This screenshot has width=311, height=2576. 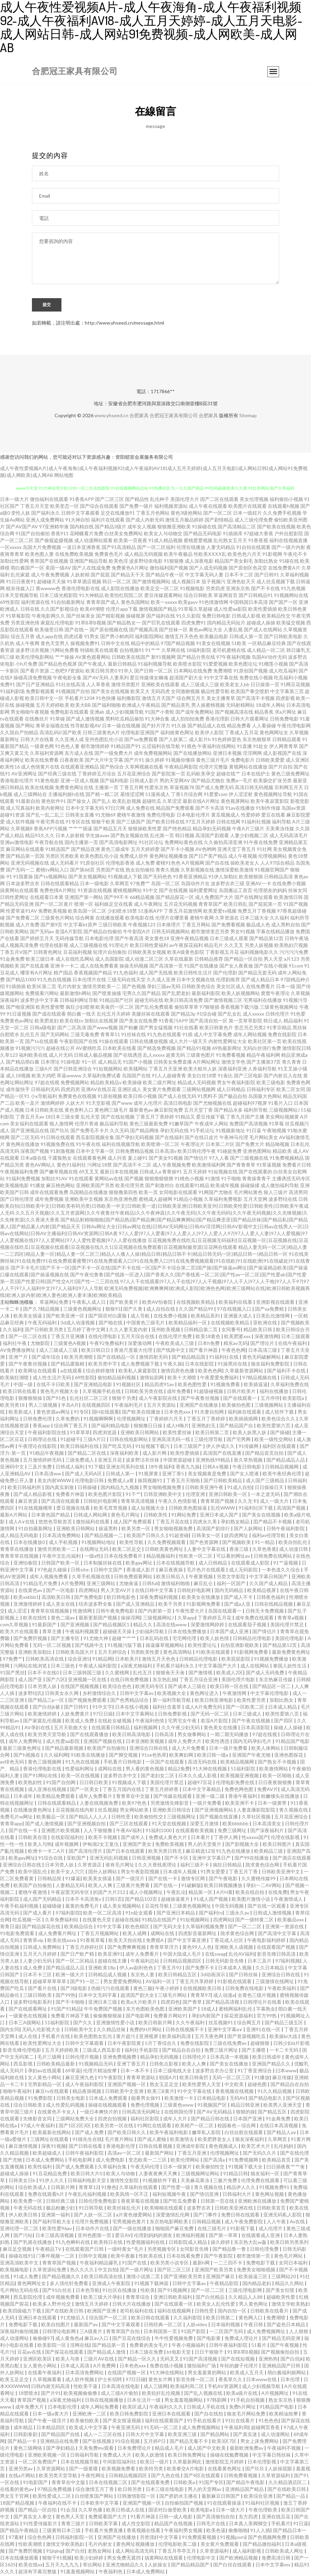 I want to click on 高清日韩无码视频, so click(x=254, y=788).